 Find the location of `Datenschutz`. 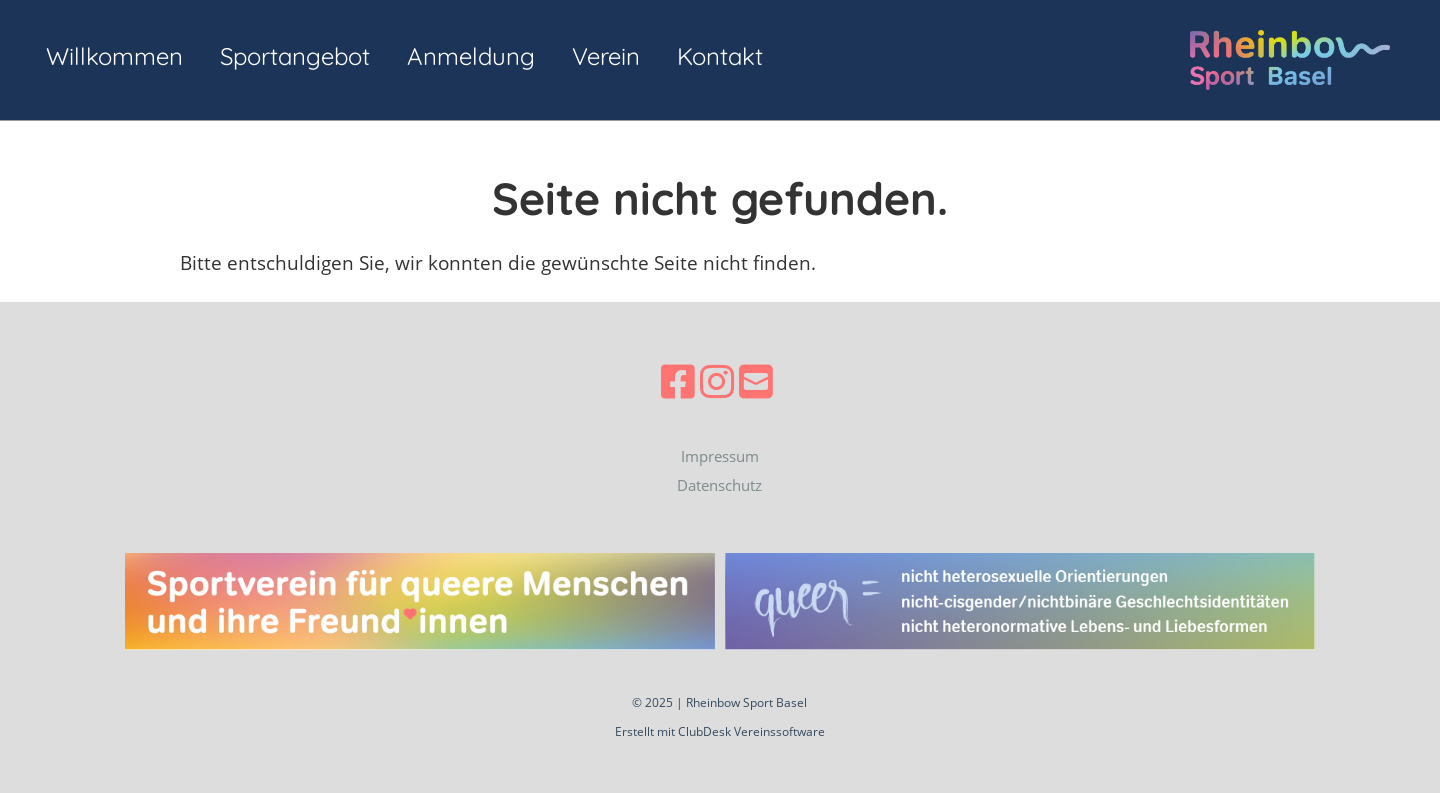

Datenschutz is located at coordinates (719, 485).